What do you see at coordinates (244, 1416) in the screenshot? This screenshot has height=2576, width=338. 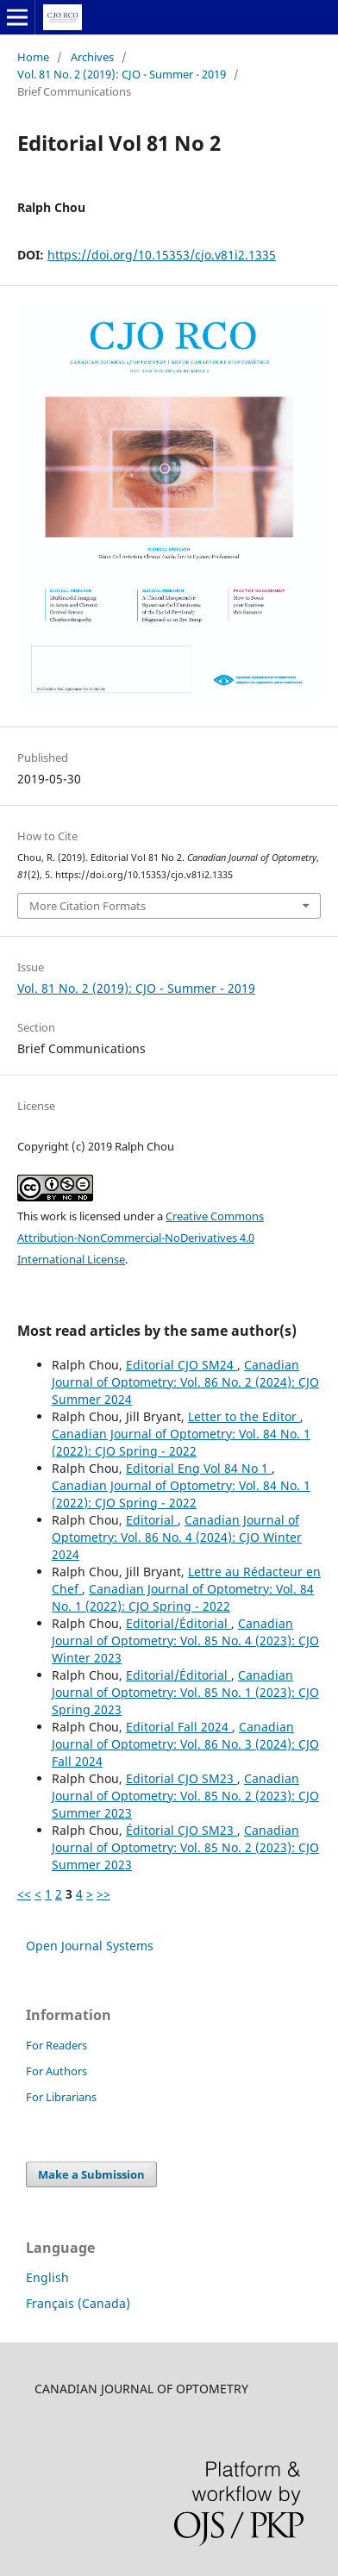 I see `Letter to the Editor` at bounding box center [244, 1416].